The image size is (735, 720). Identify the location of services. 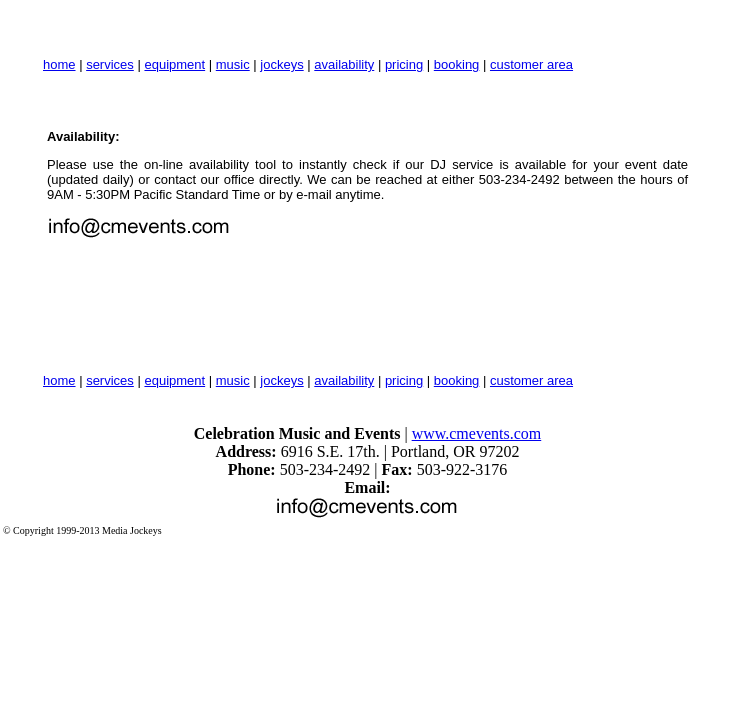
(110, 64).